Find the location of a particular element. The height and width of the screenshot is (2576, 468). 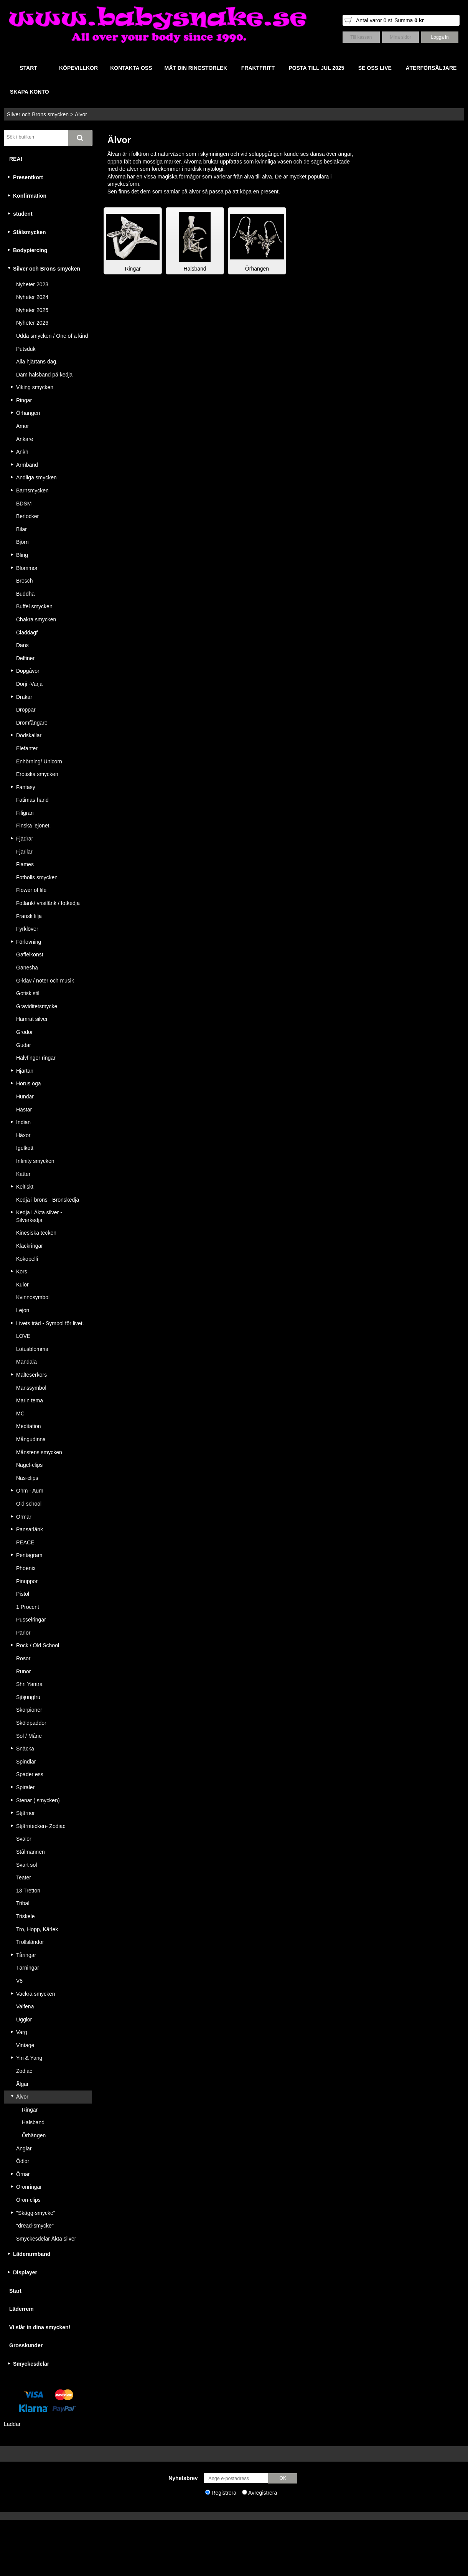

Stjärnor is located at coordinates (25, 1813).